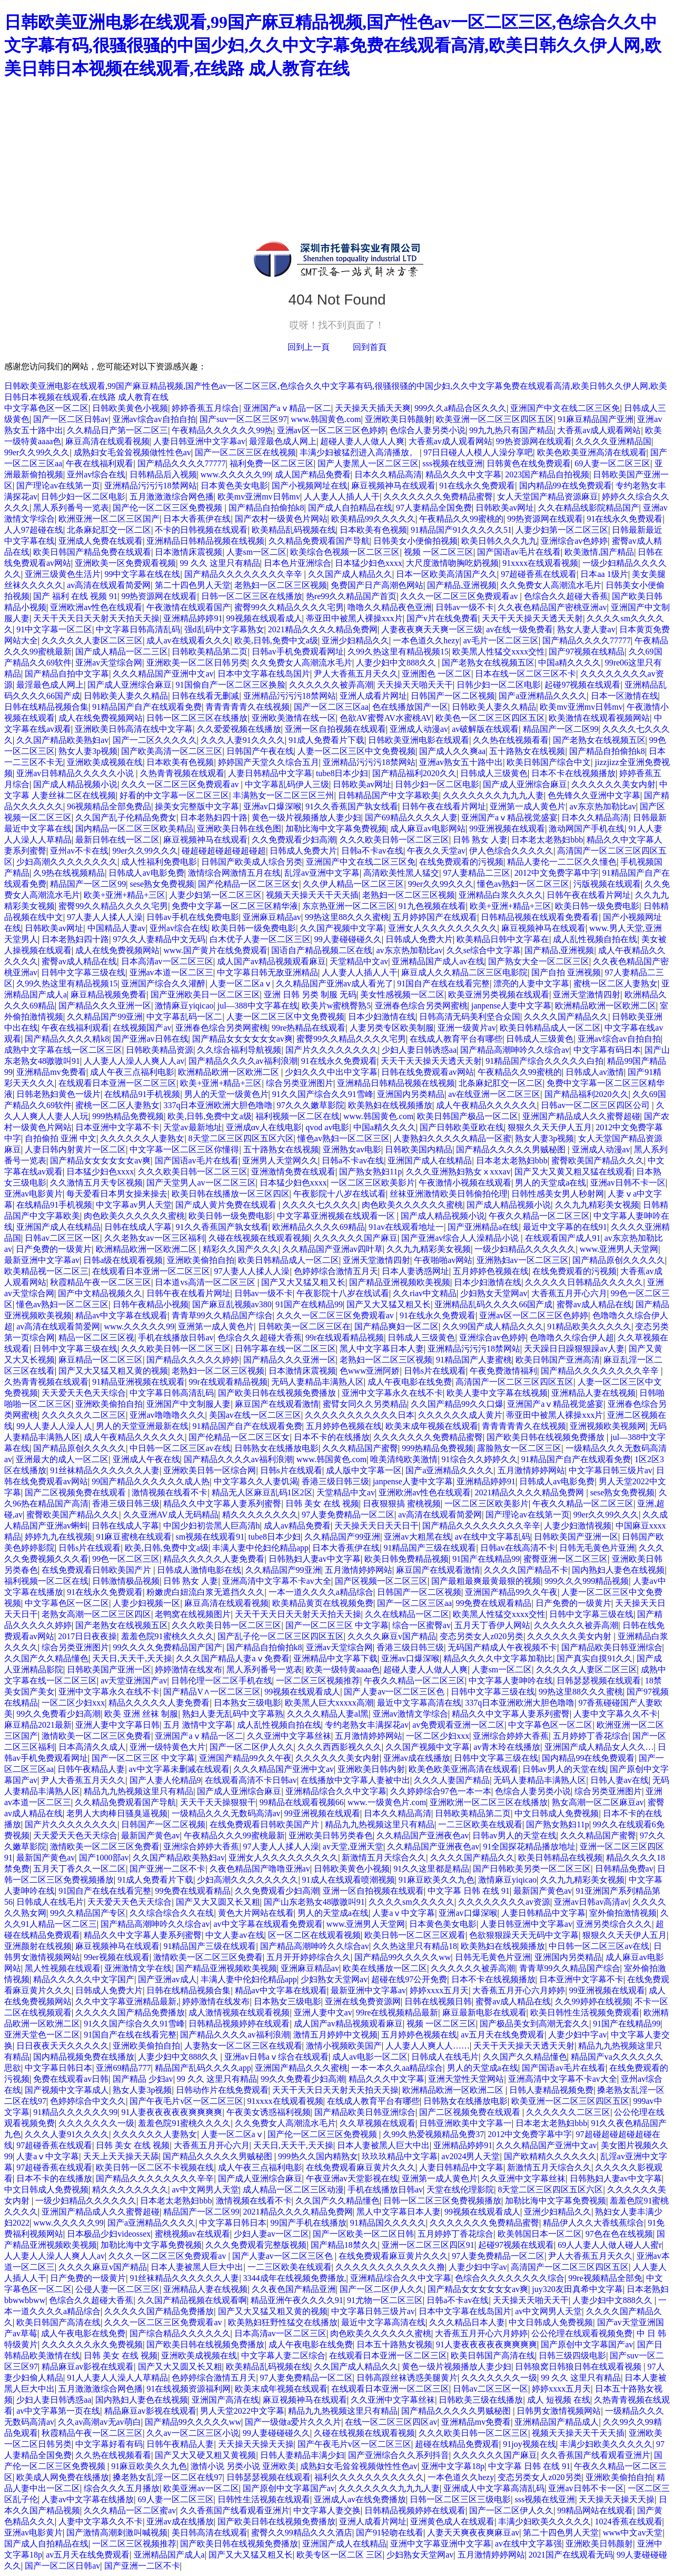  I want to click on 精品av中文字幕在线观看, so click(121, 1315).